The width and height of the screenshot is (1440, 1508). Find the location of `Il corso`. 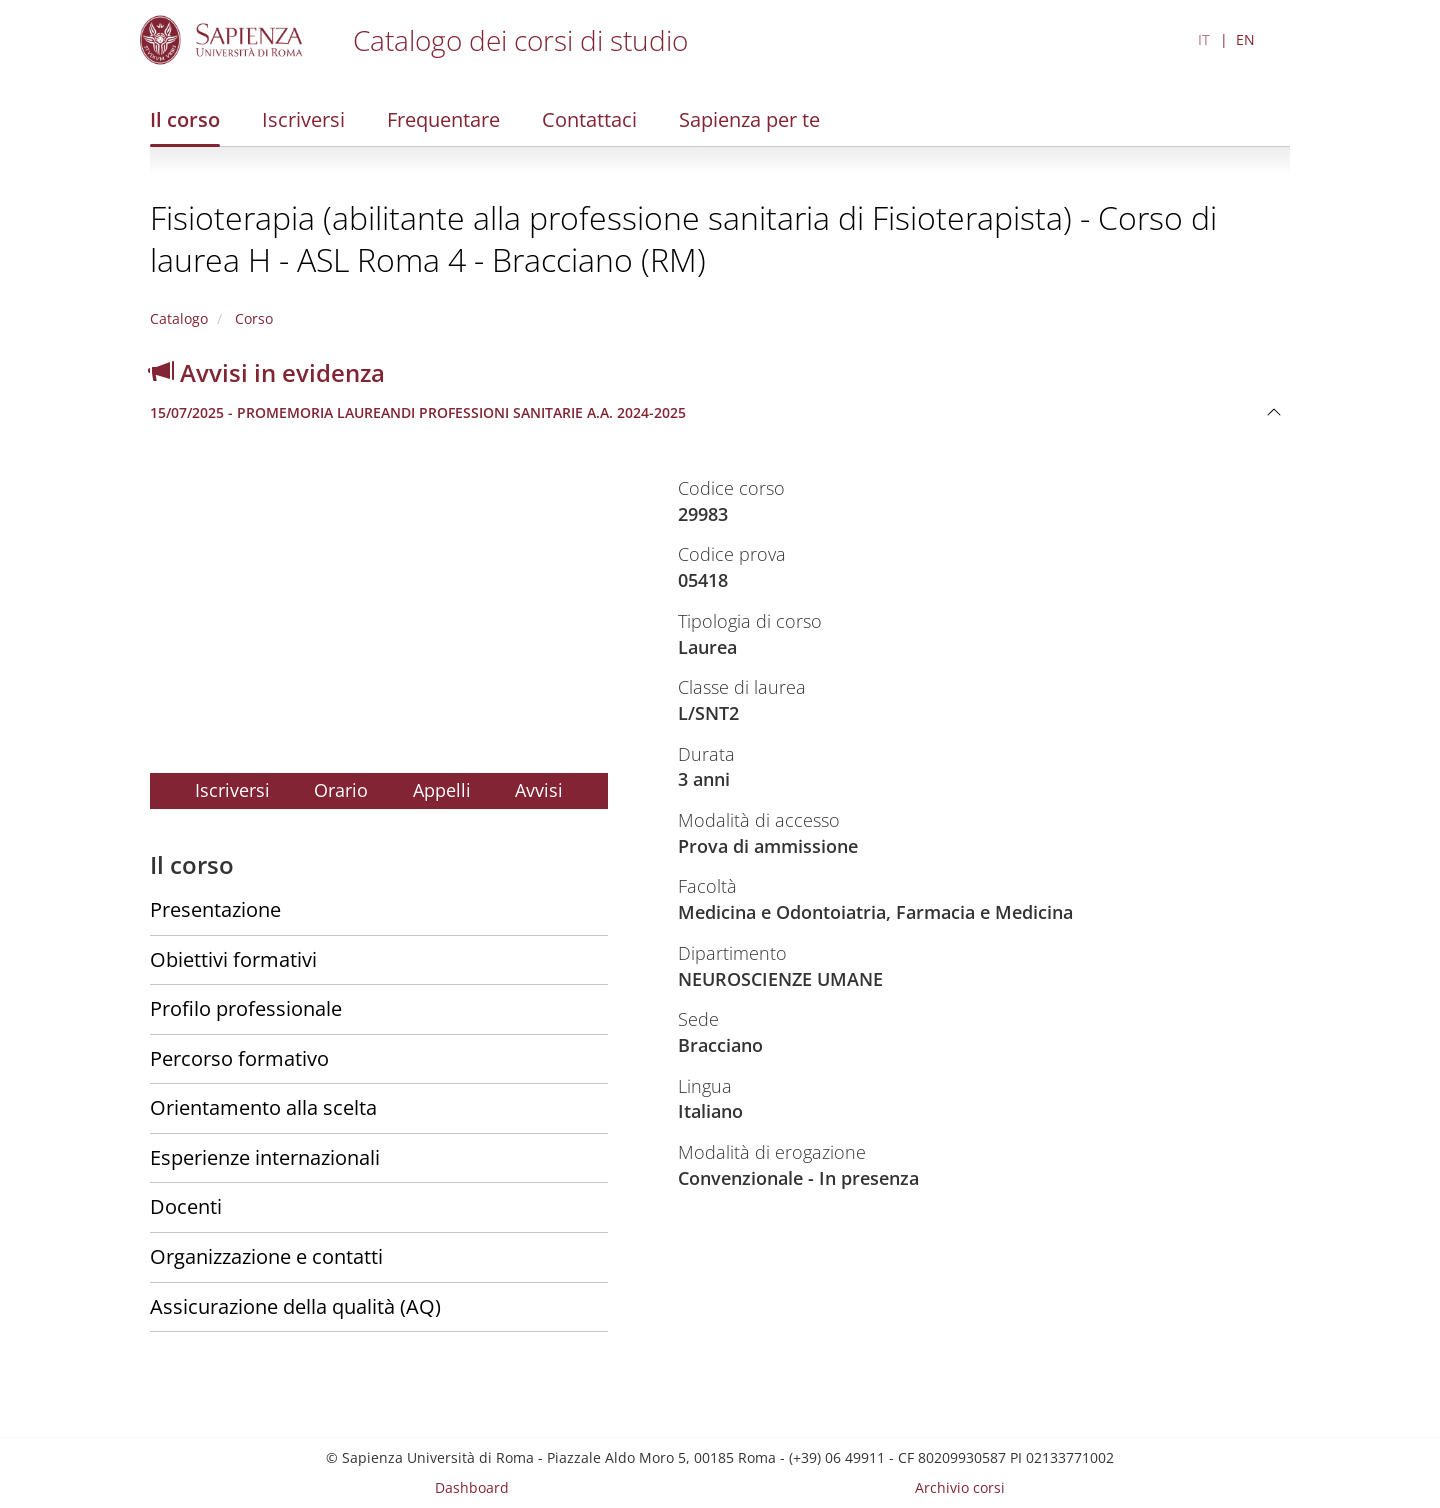

Il corso is located at coordinates (185, 119).